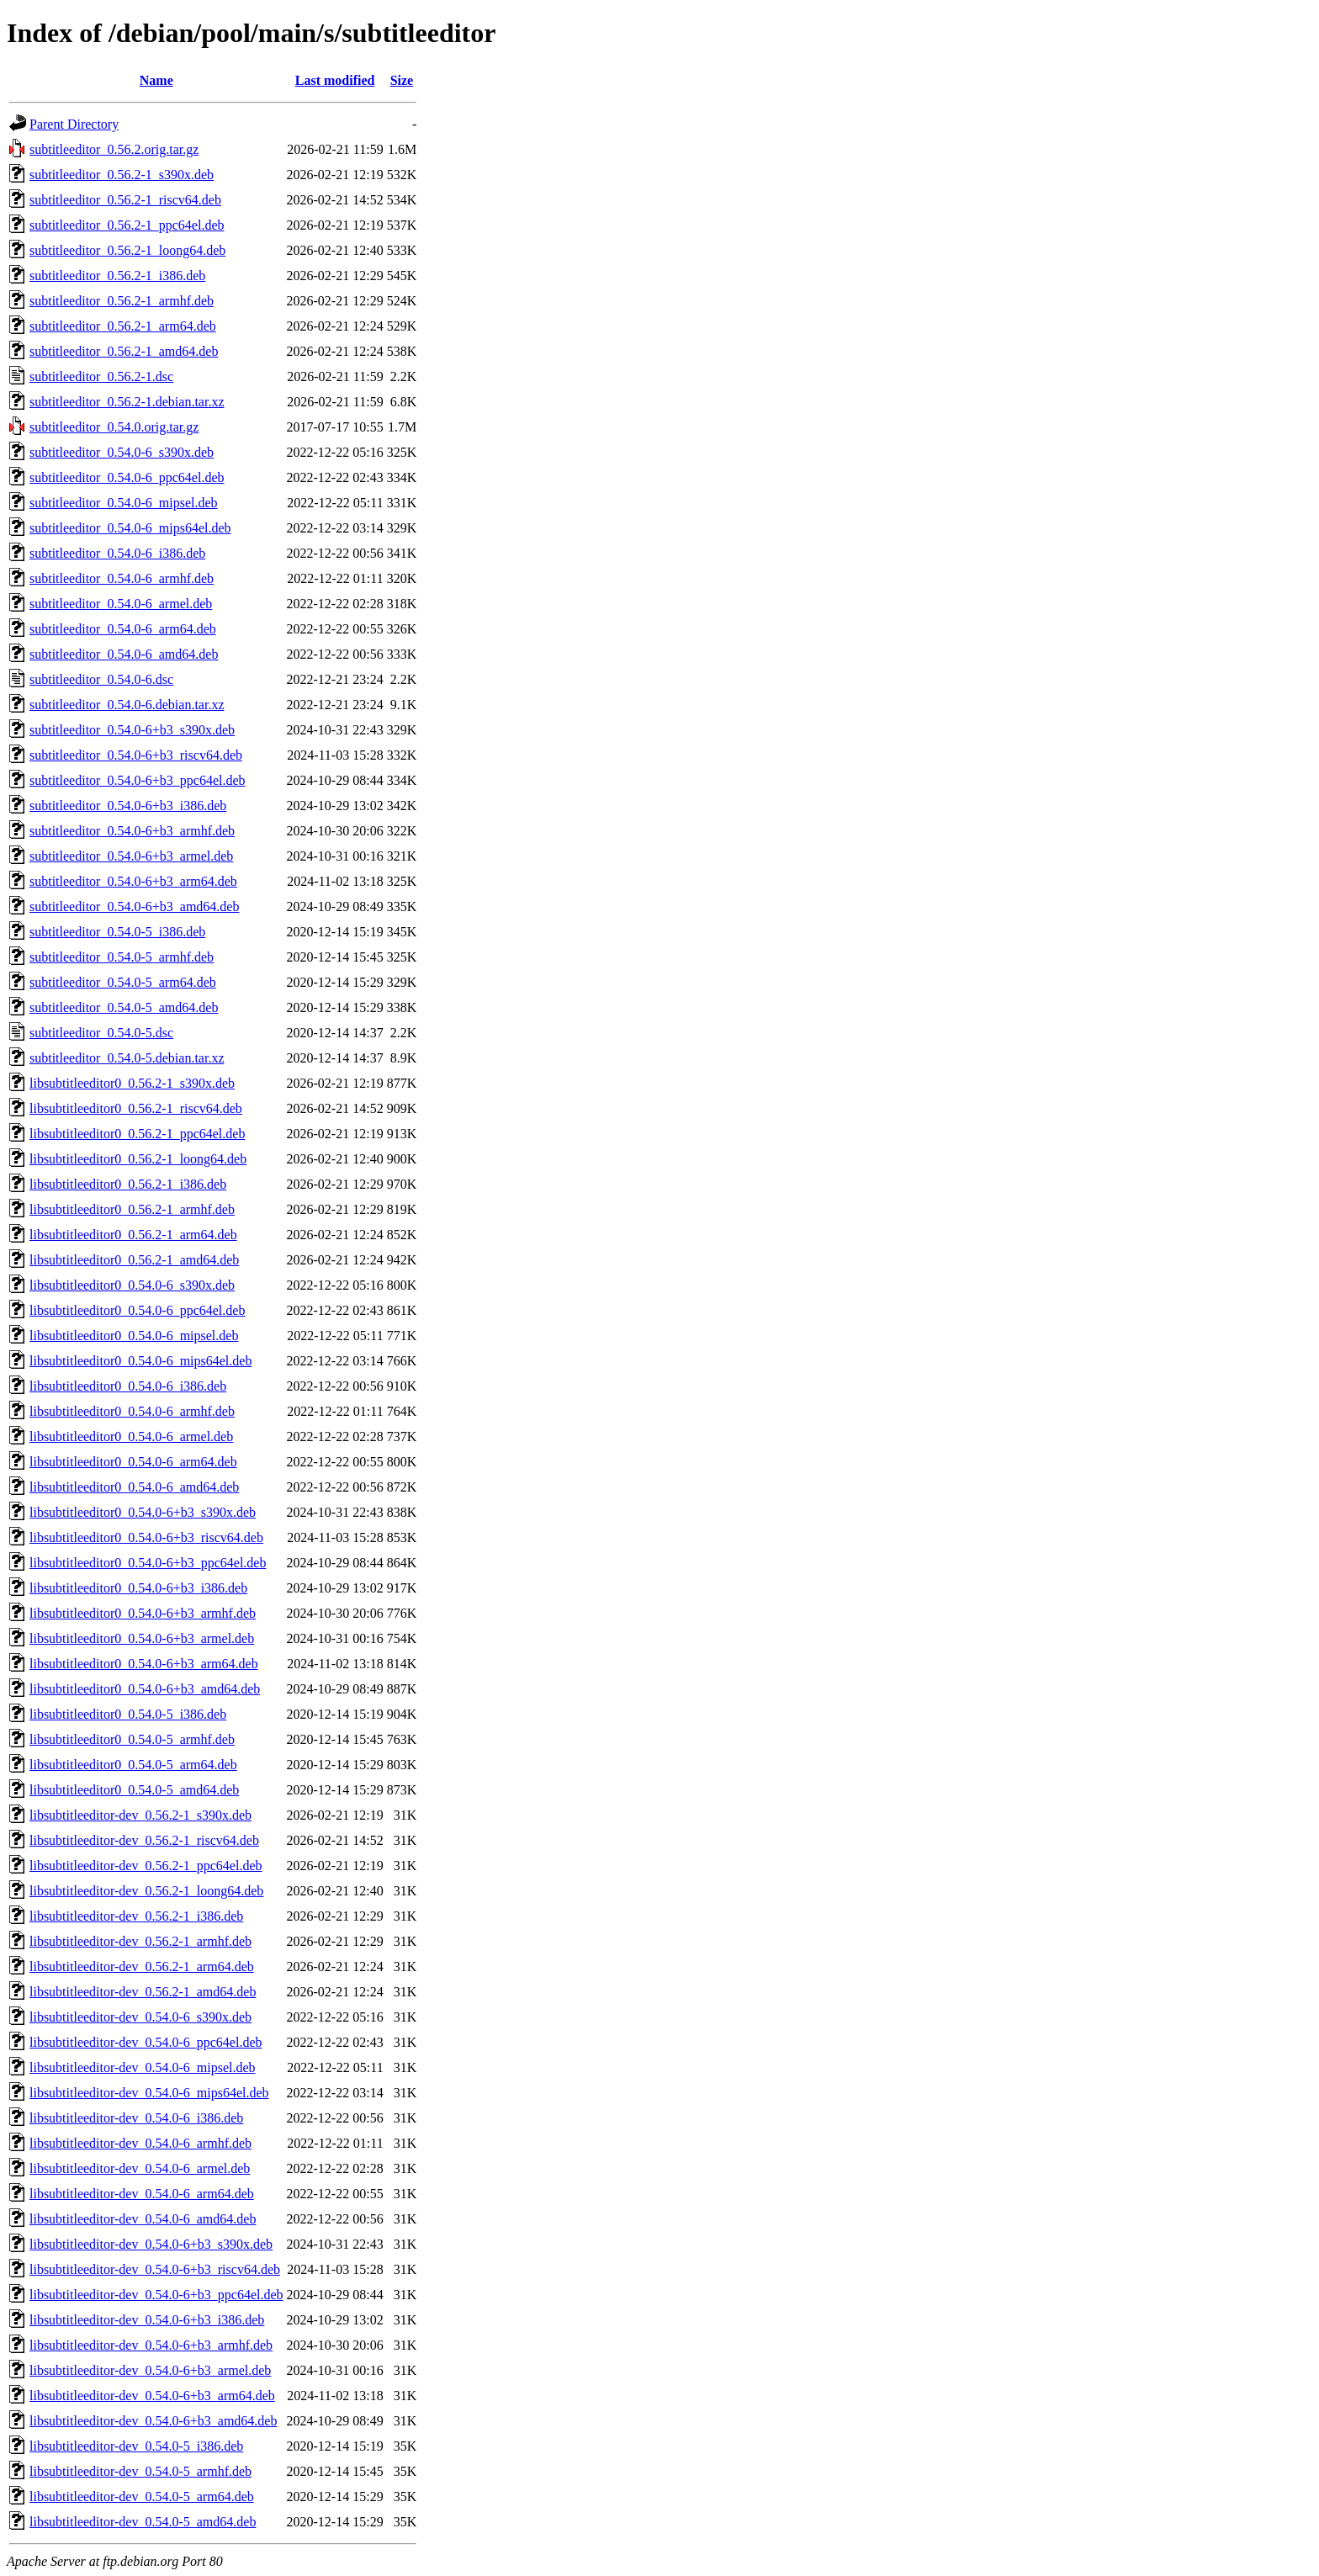  What do you see at coordinates (114, 427) in the screenshot?
I see `subtitleeditor_0.54.0.orig.tar.gz` at bounding box center [114, 427].